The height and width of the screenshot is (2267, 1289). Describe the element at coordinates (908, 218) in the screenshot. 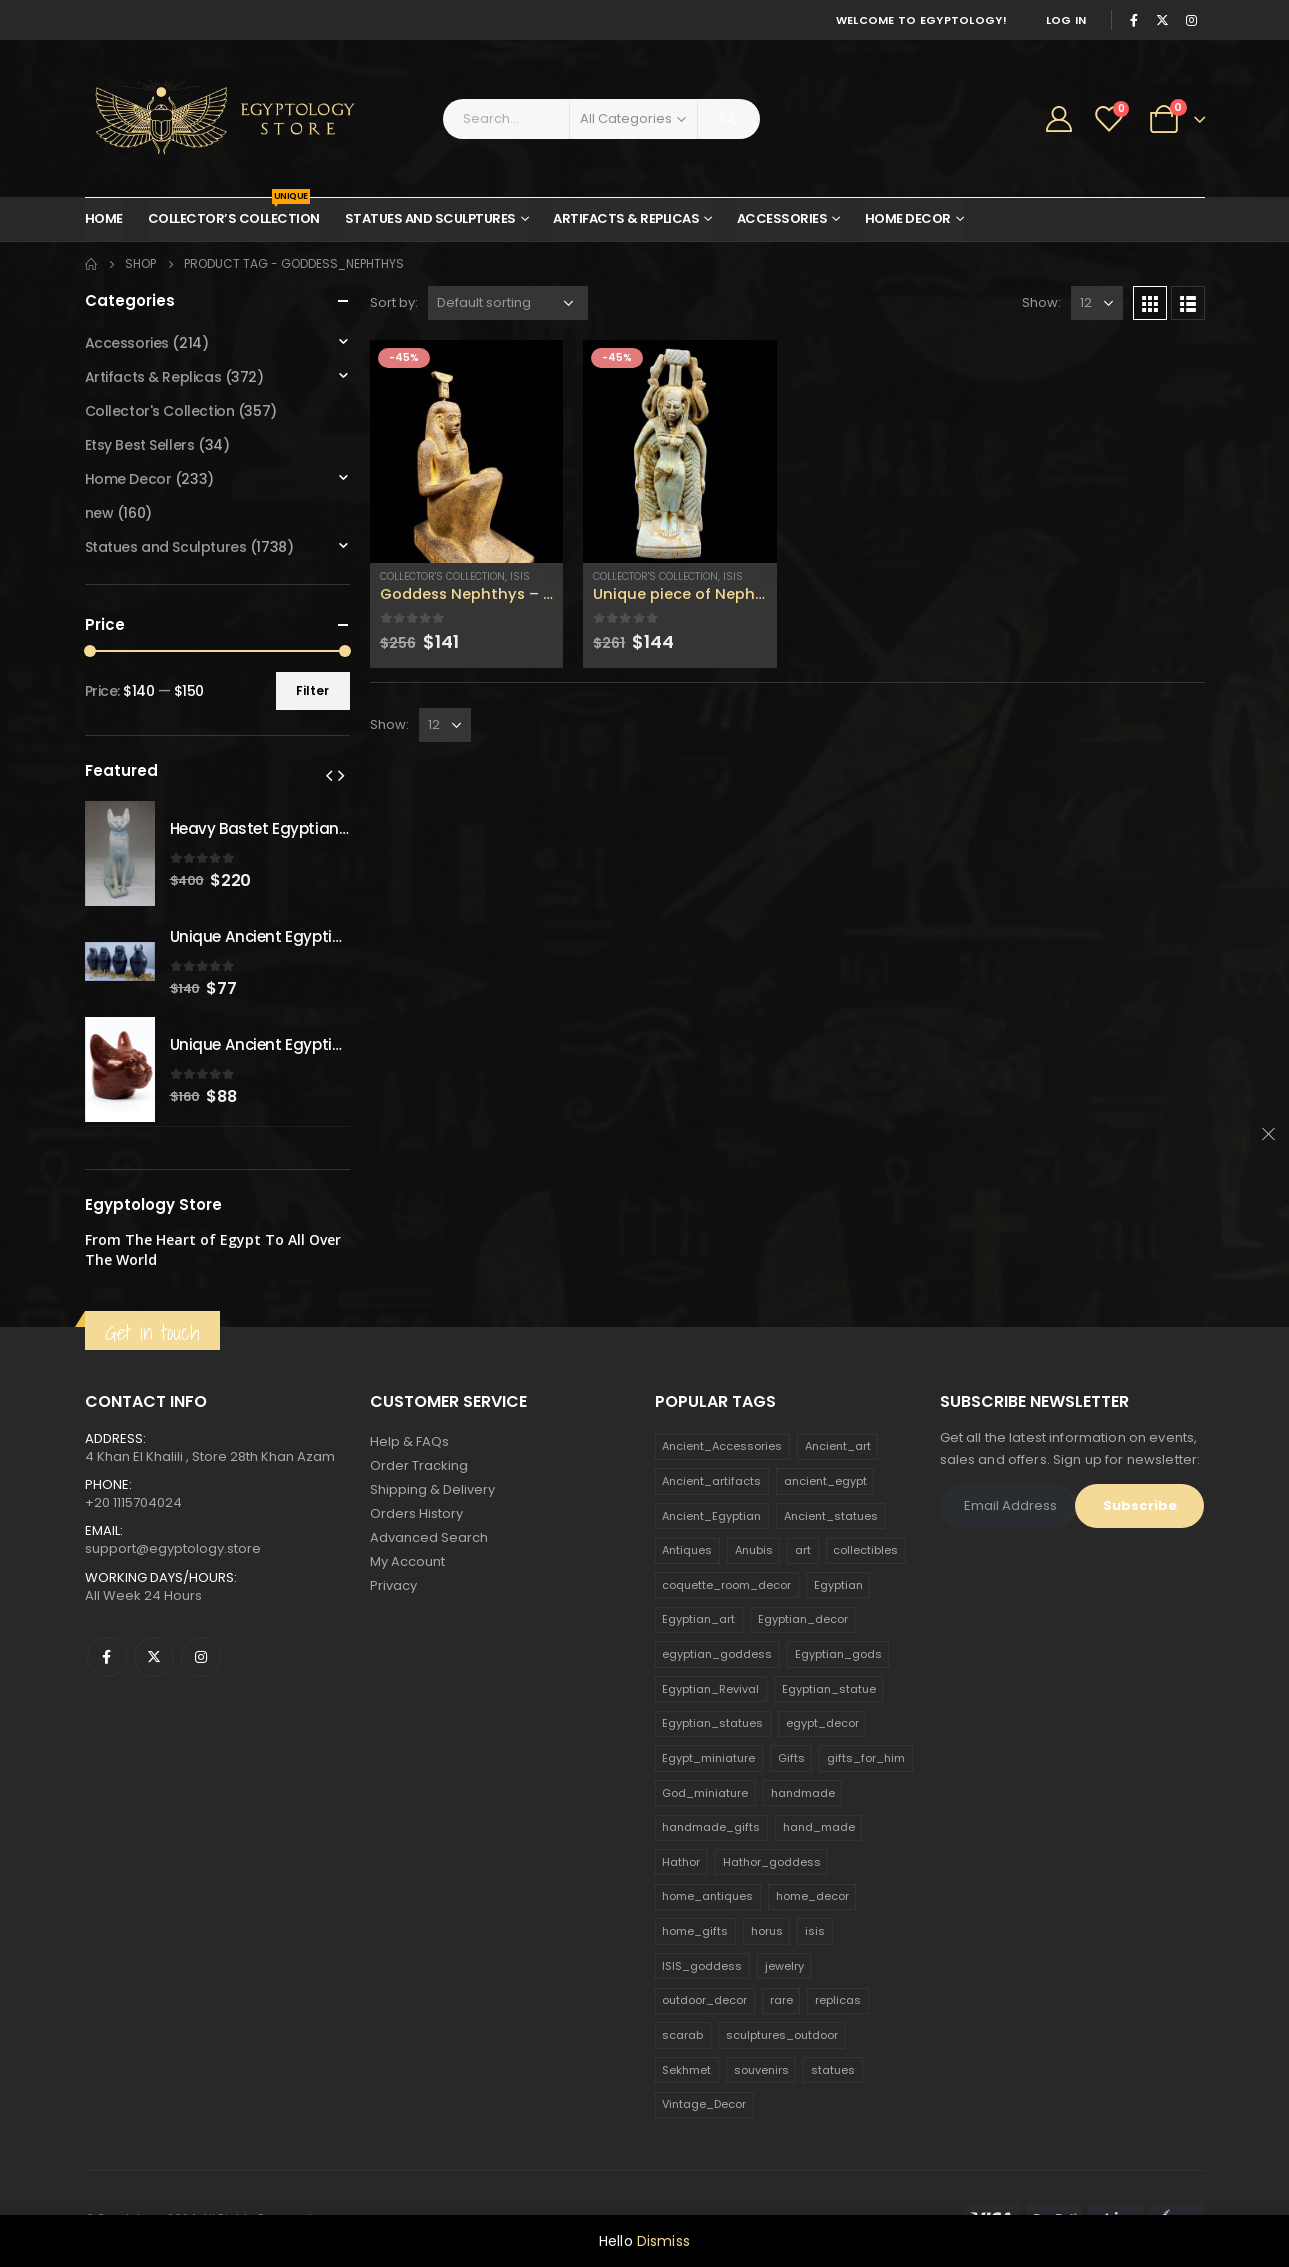

I see `Home Decor` at that location.